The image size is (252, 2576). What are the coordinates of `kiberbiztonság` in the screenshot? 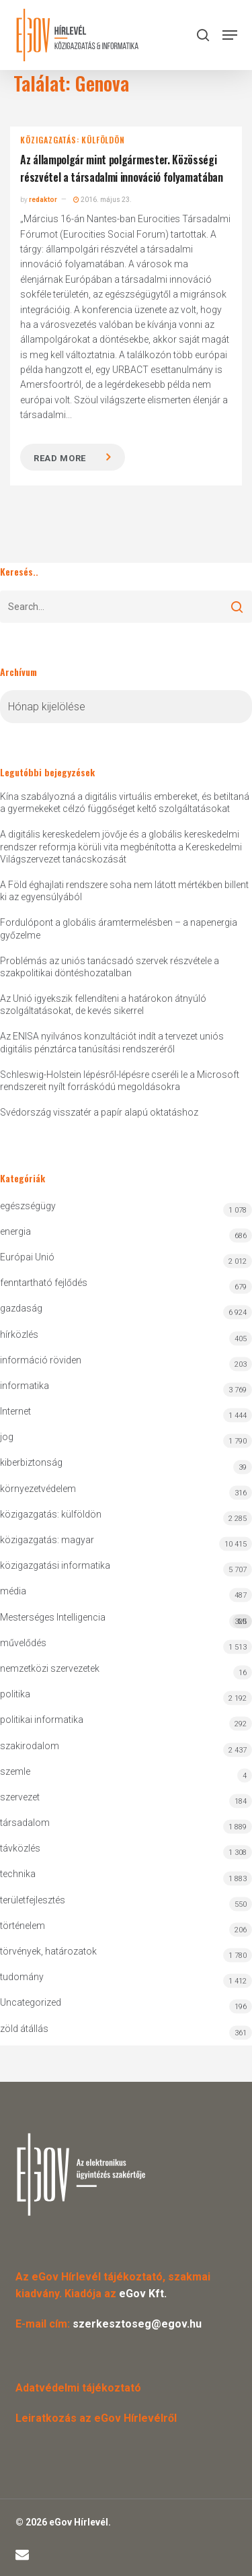 It's located at (31, 1462).